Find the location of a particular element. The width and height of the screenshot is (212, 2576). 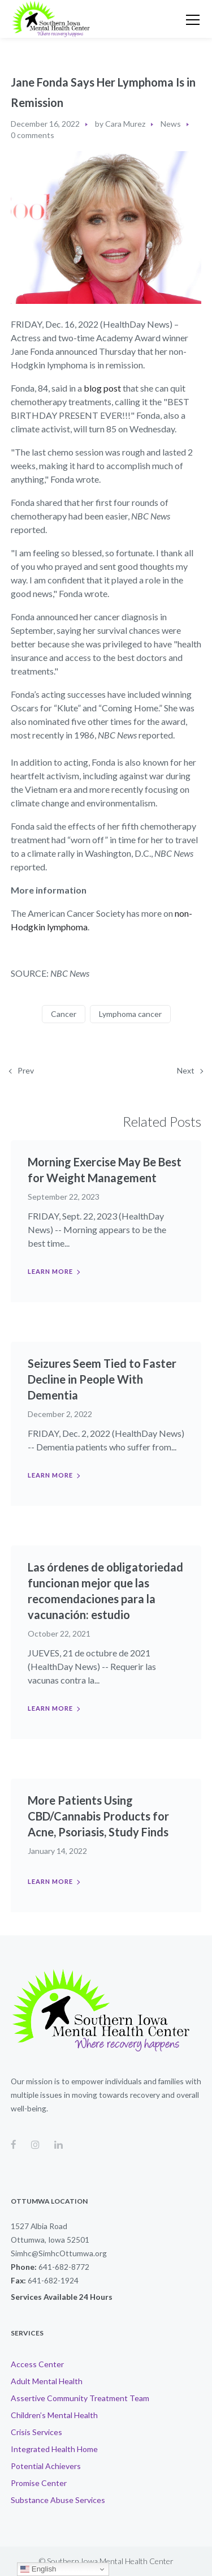

641-682-8772 is located at coordinates (63, 2267).